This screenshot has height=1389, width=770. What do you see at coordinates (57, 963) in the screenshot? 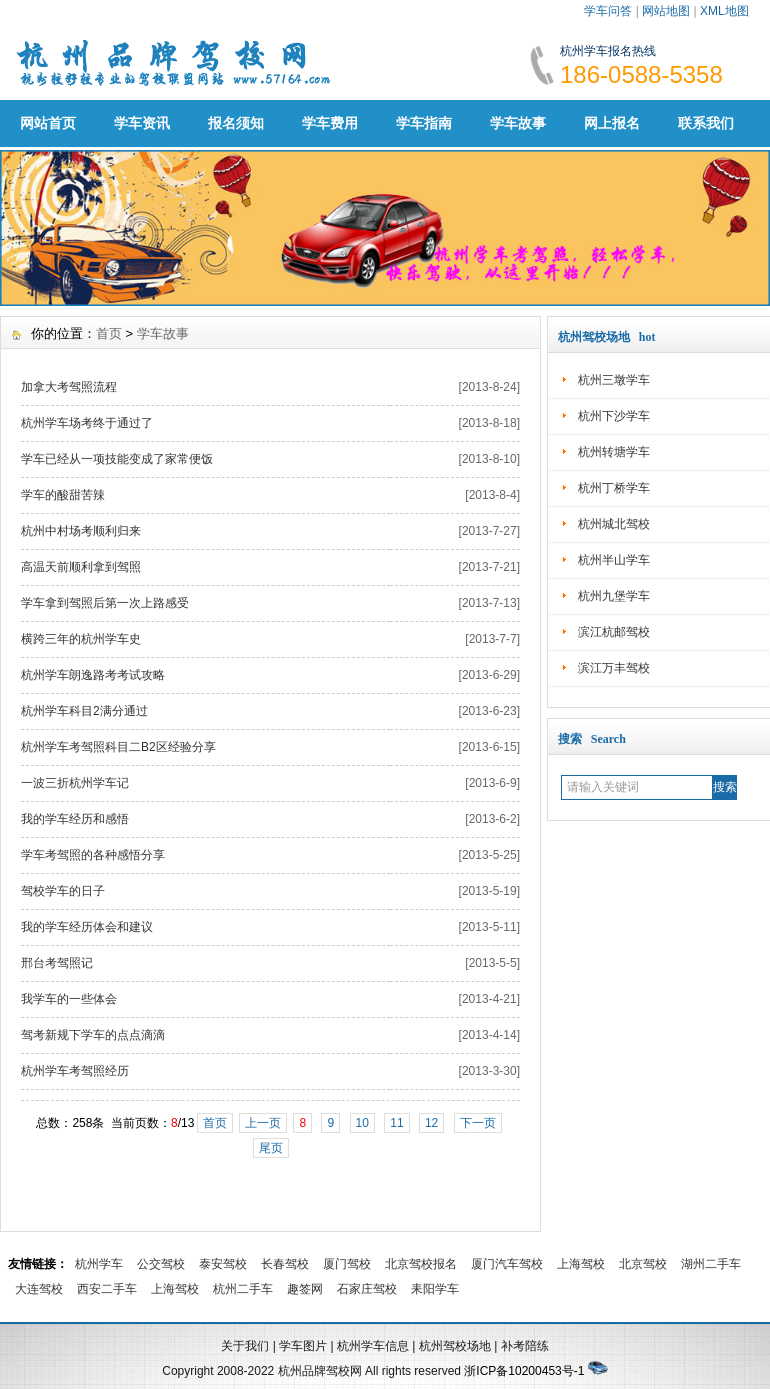
I see `邢台考驾照记` at bounding box center [57, 963].